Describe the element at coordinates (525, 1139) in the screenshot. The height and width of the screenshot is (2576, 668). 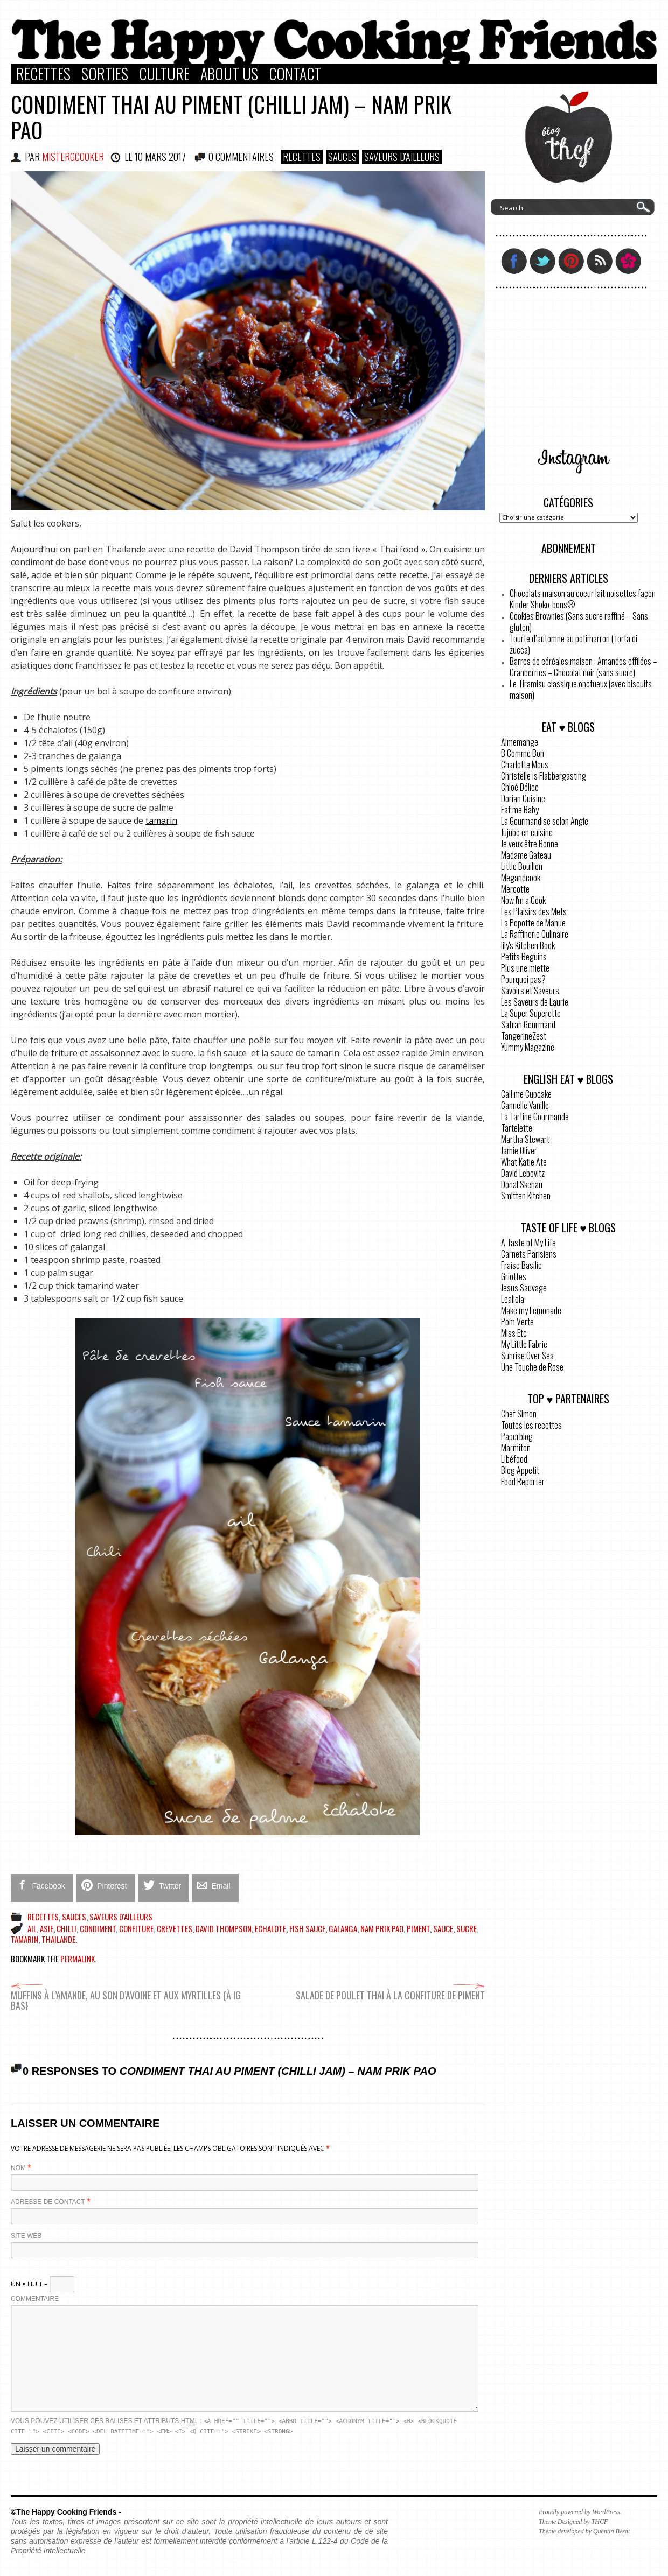
I see `Martha Stewart` at that location.